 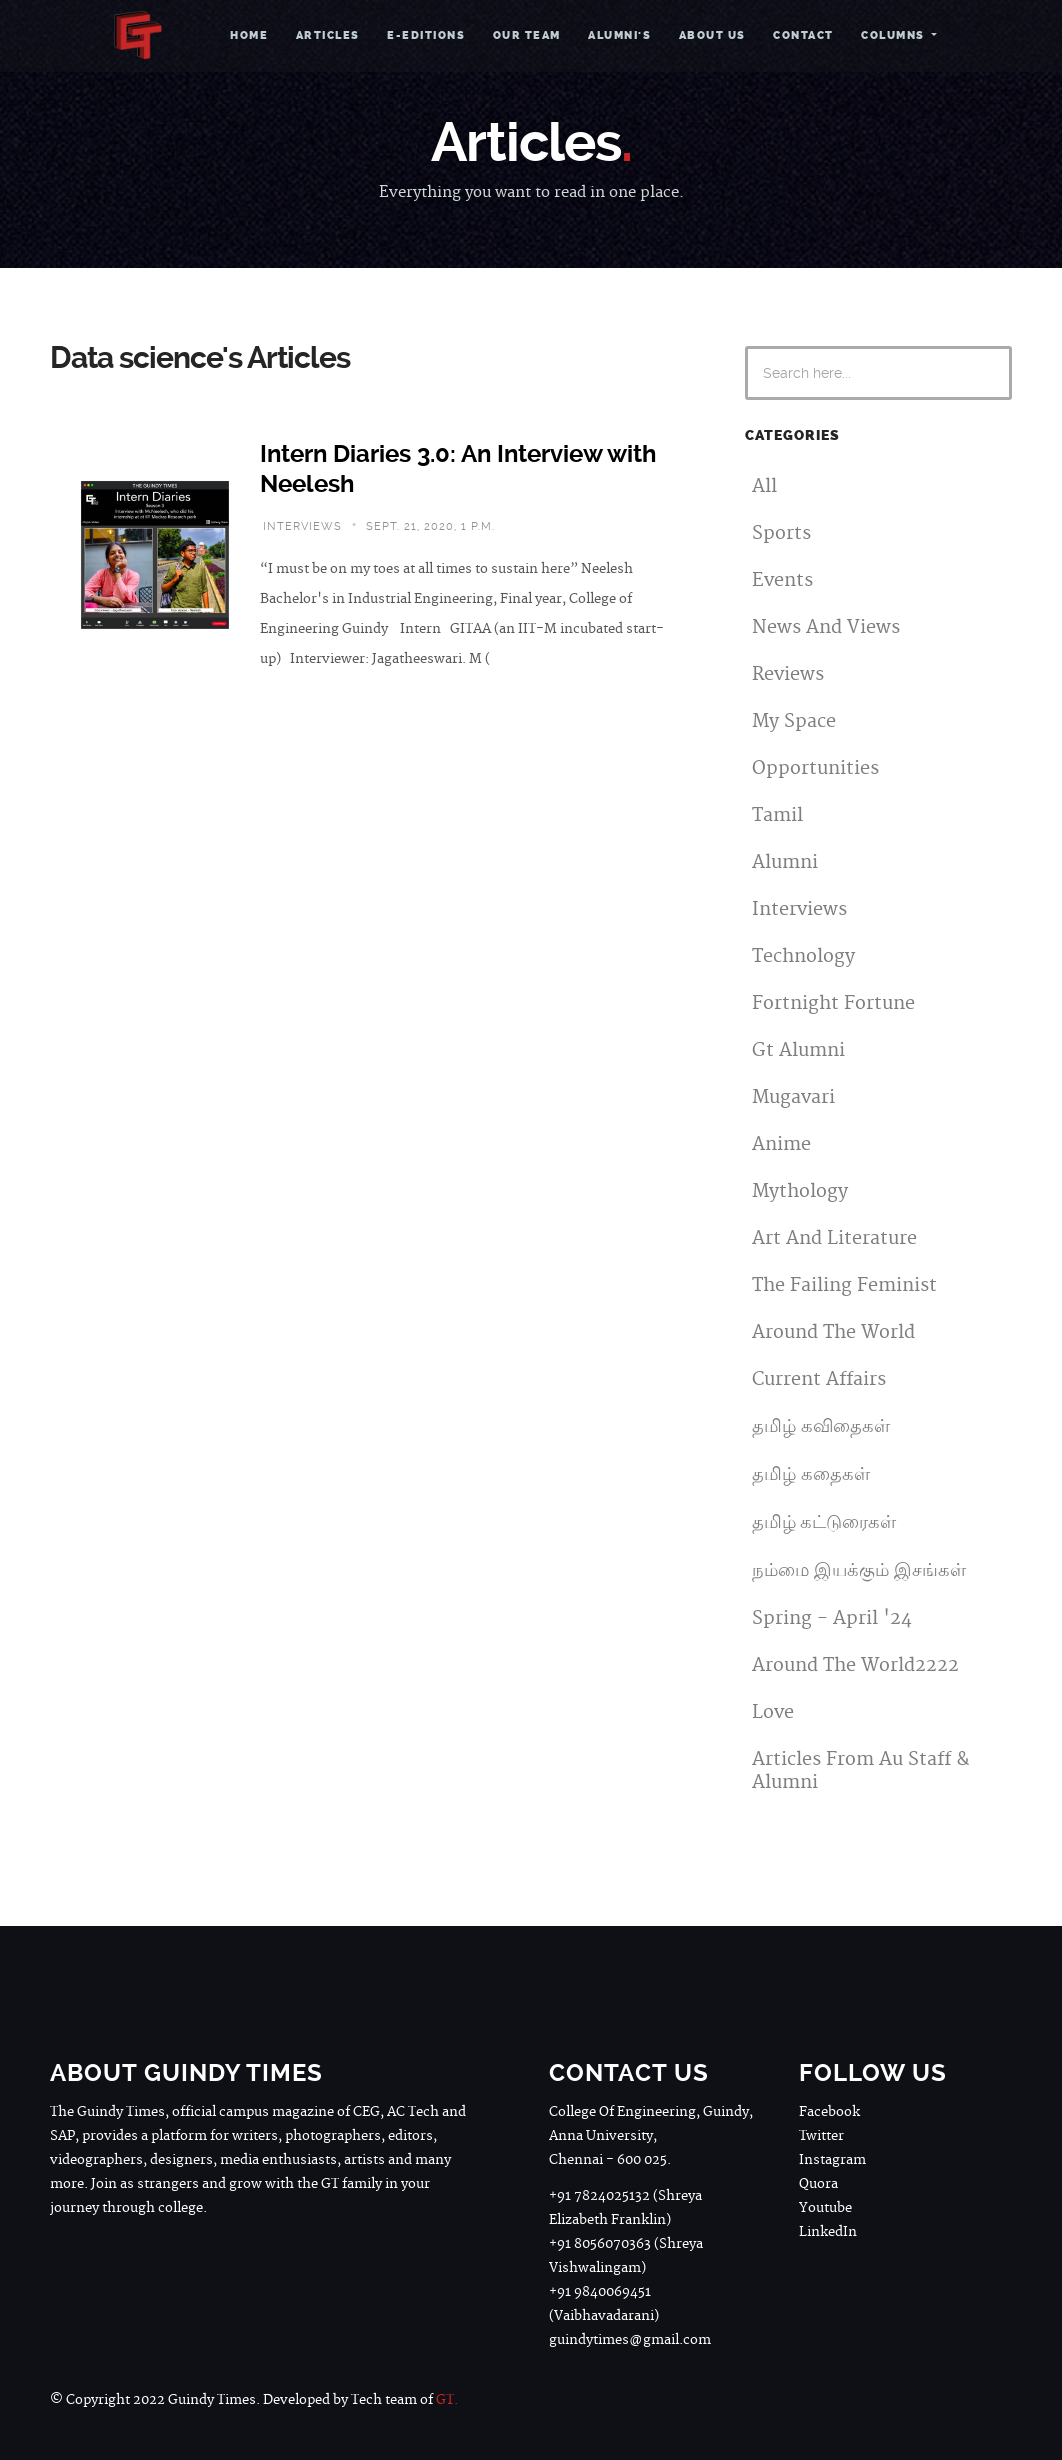 What do you see at coordinates (894, 35) in the screenshot?
I see `Columns [button]` at bounding box center [894, 35].